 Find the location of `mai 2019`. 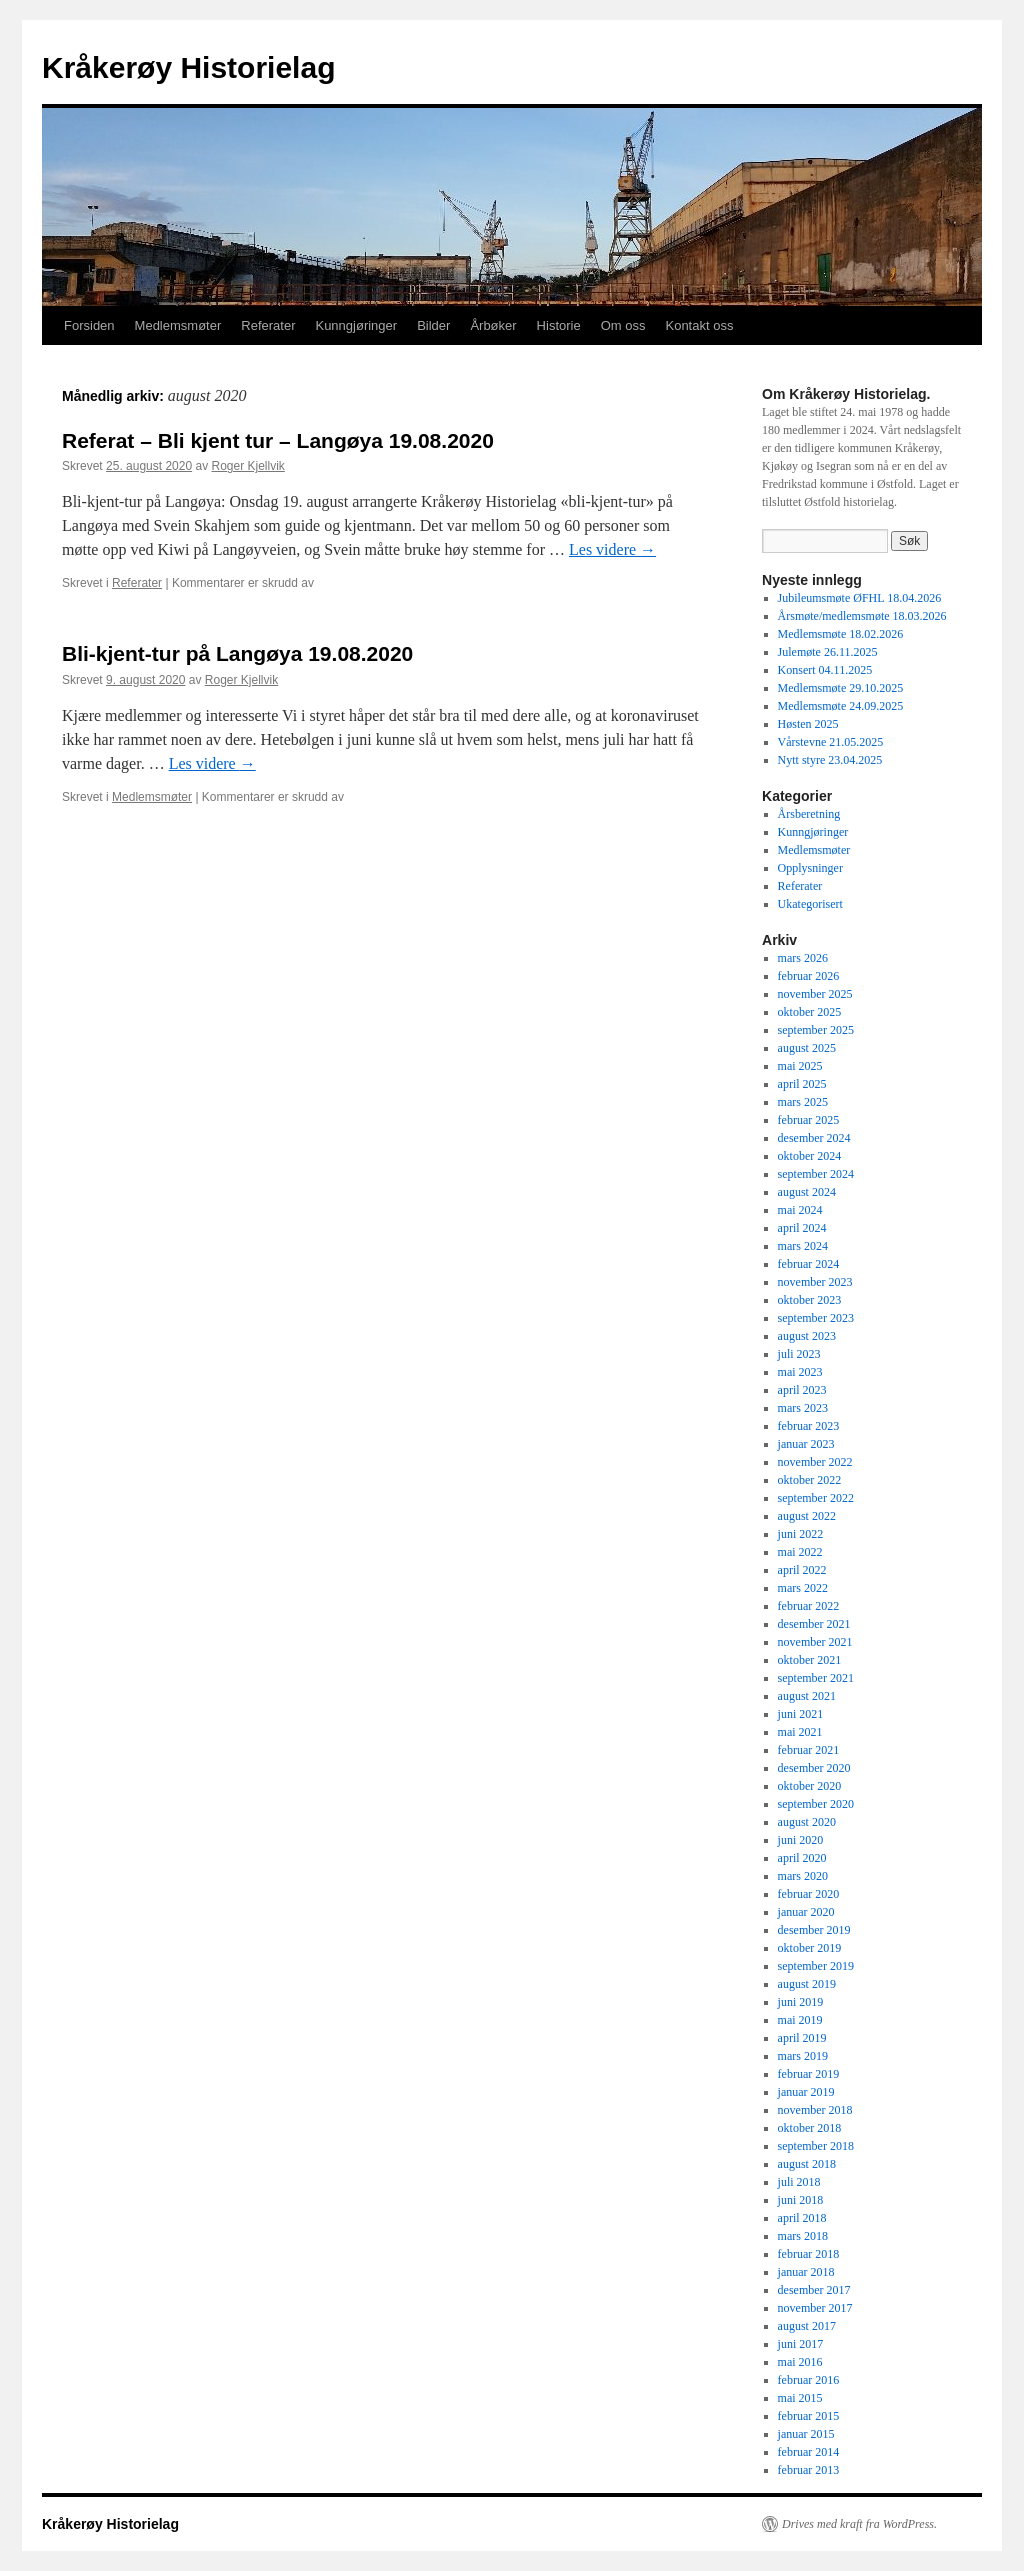

mai 2019 is located at coordinates (800, 2020).